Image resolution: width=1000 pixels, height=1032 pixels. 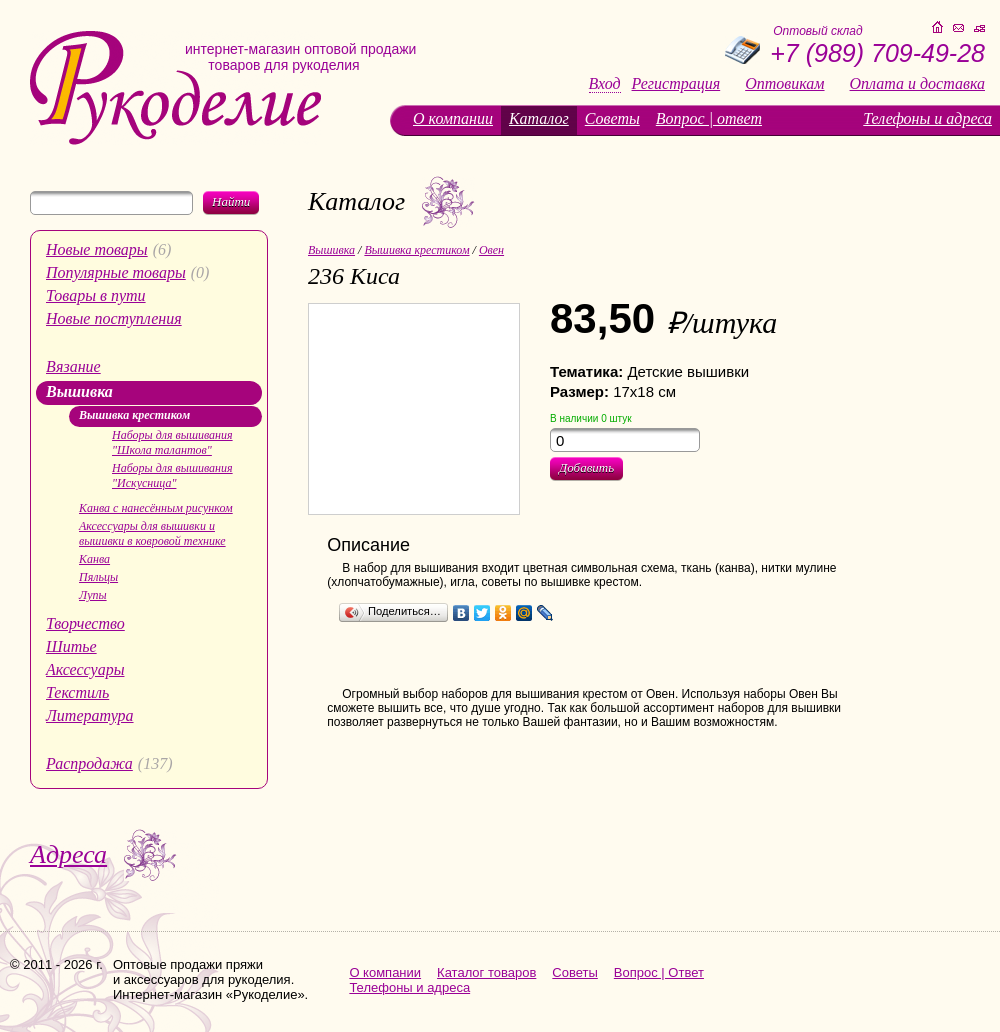 I want to click on Шитье, so click(x=71, y=646).